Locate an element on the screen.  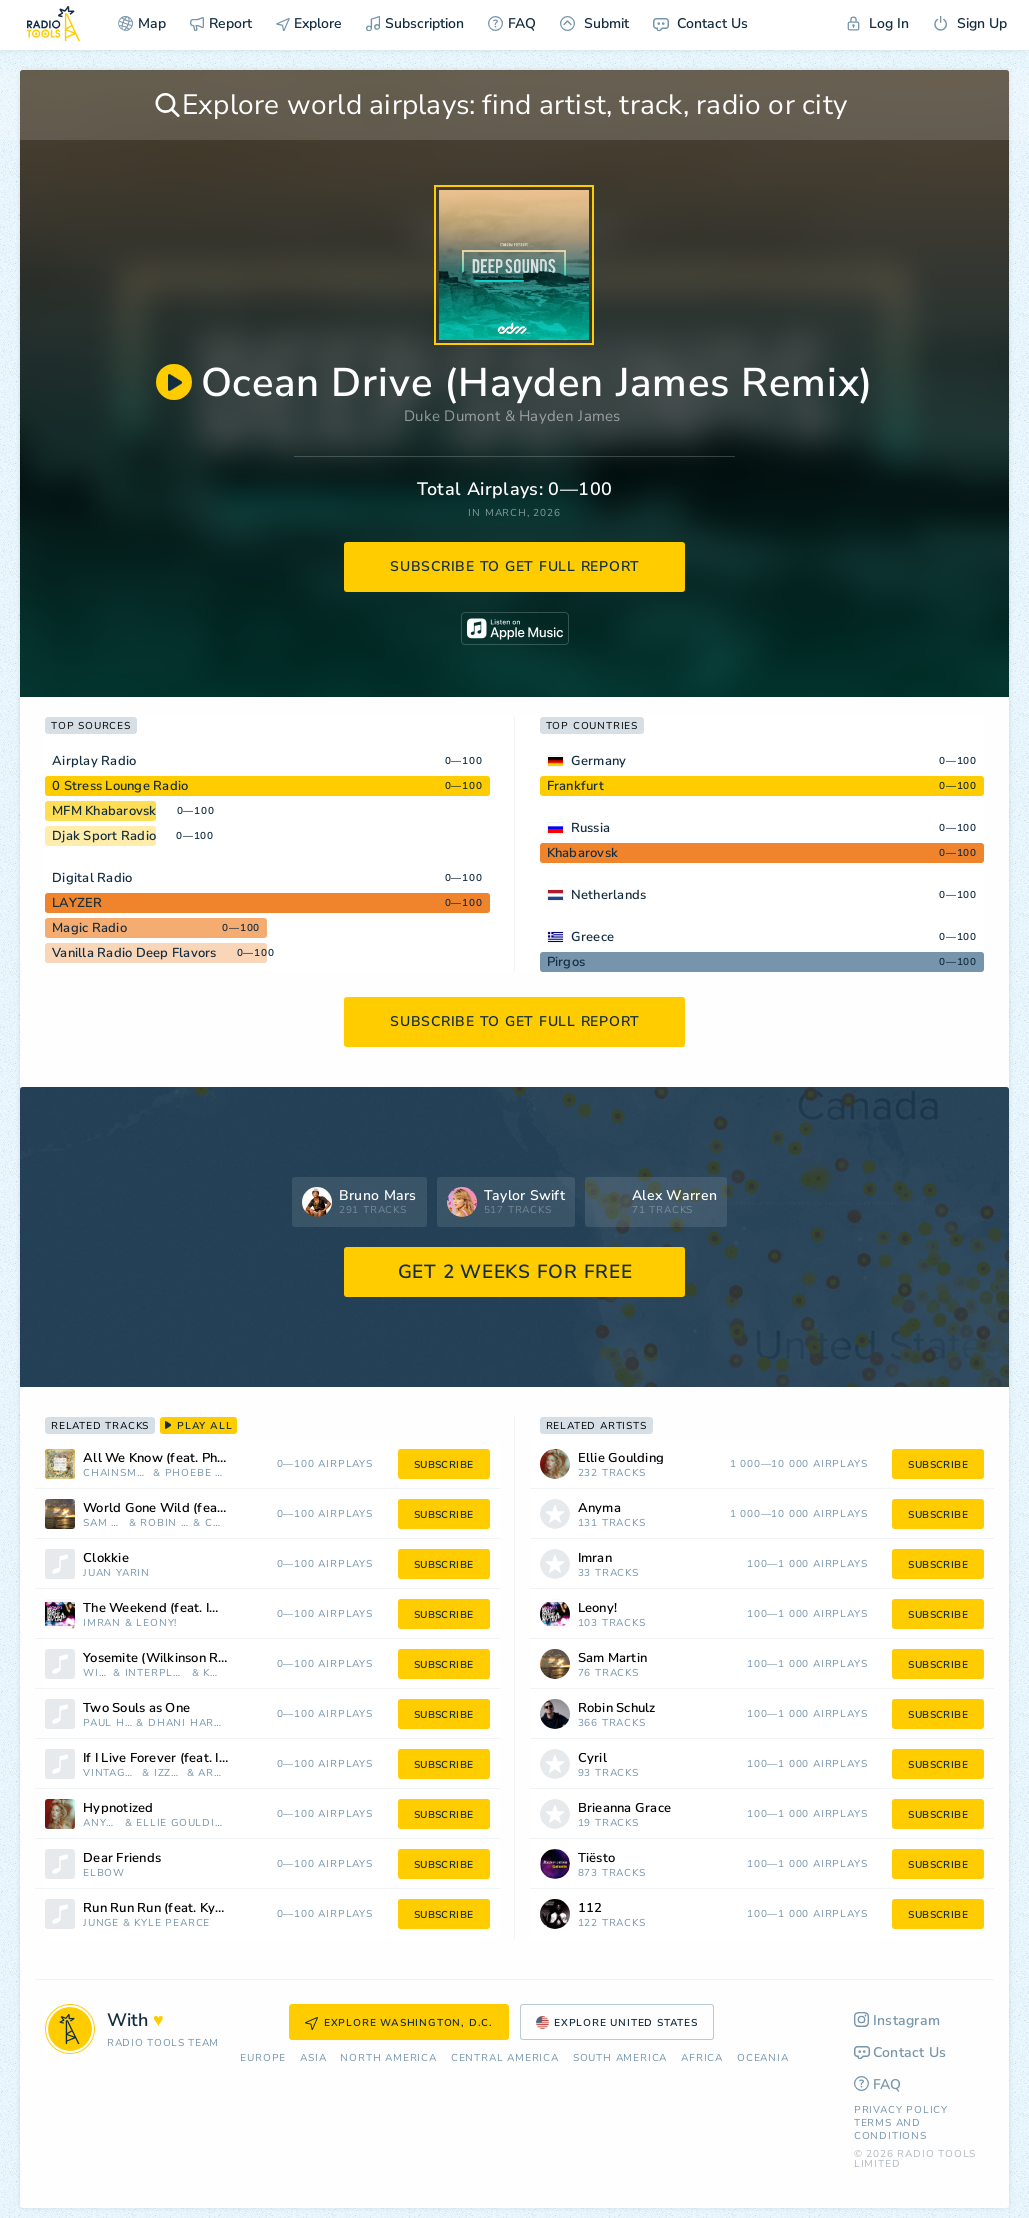
Сentral America is located at coordinates (505, 2058).